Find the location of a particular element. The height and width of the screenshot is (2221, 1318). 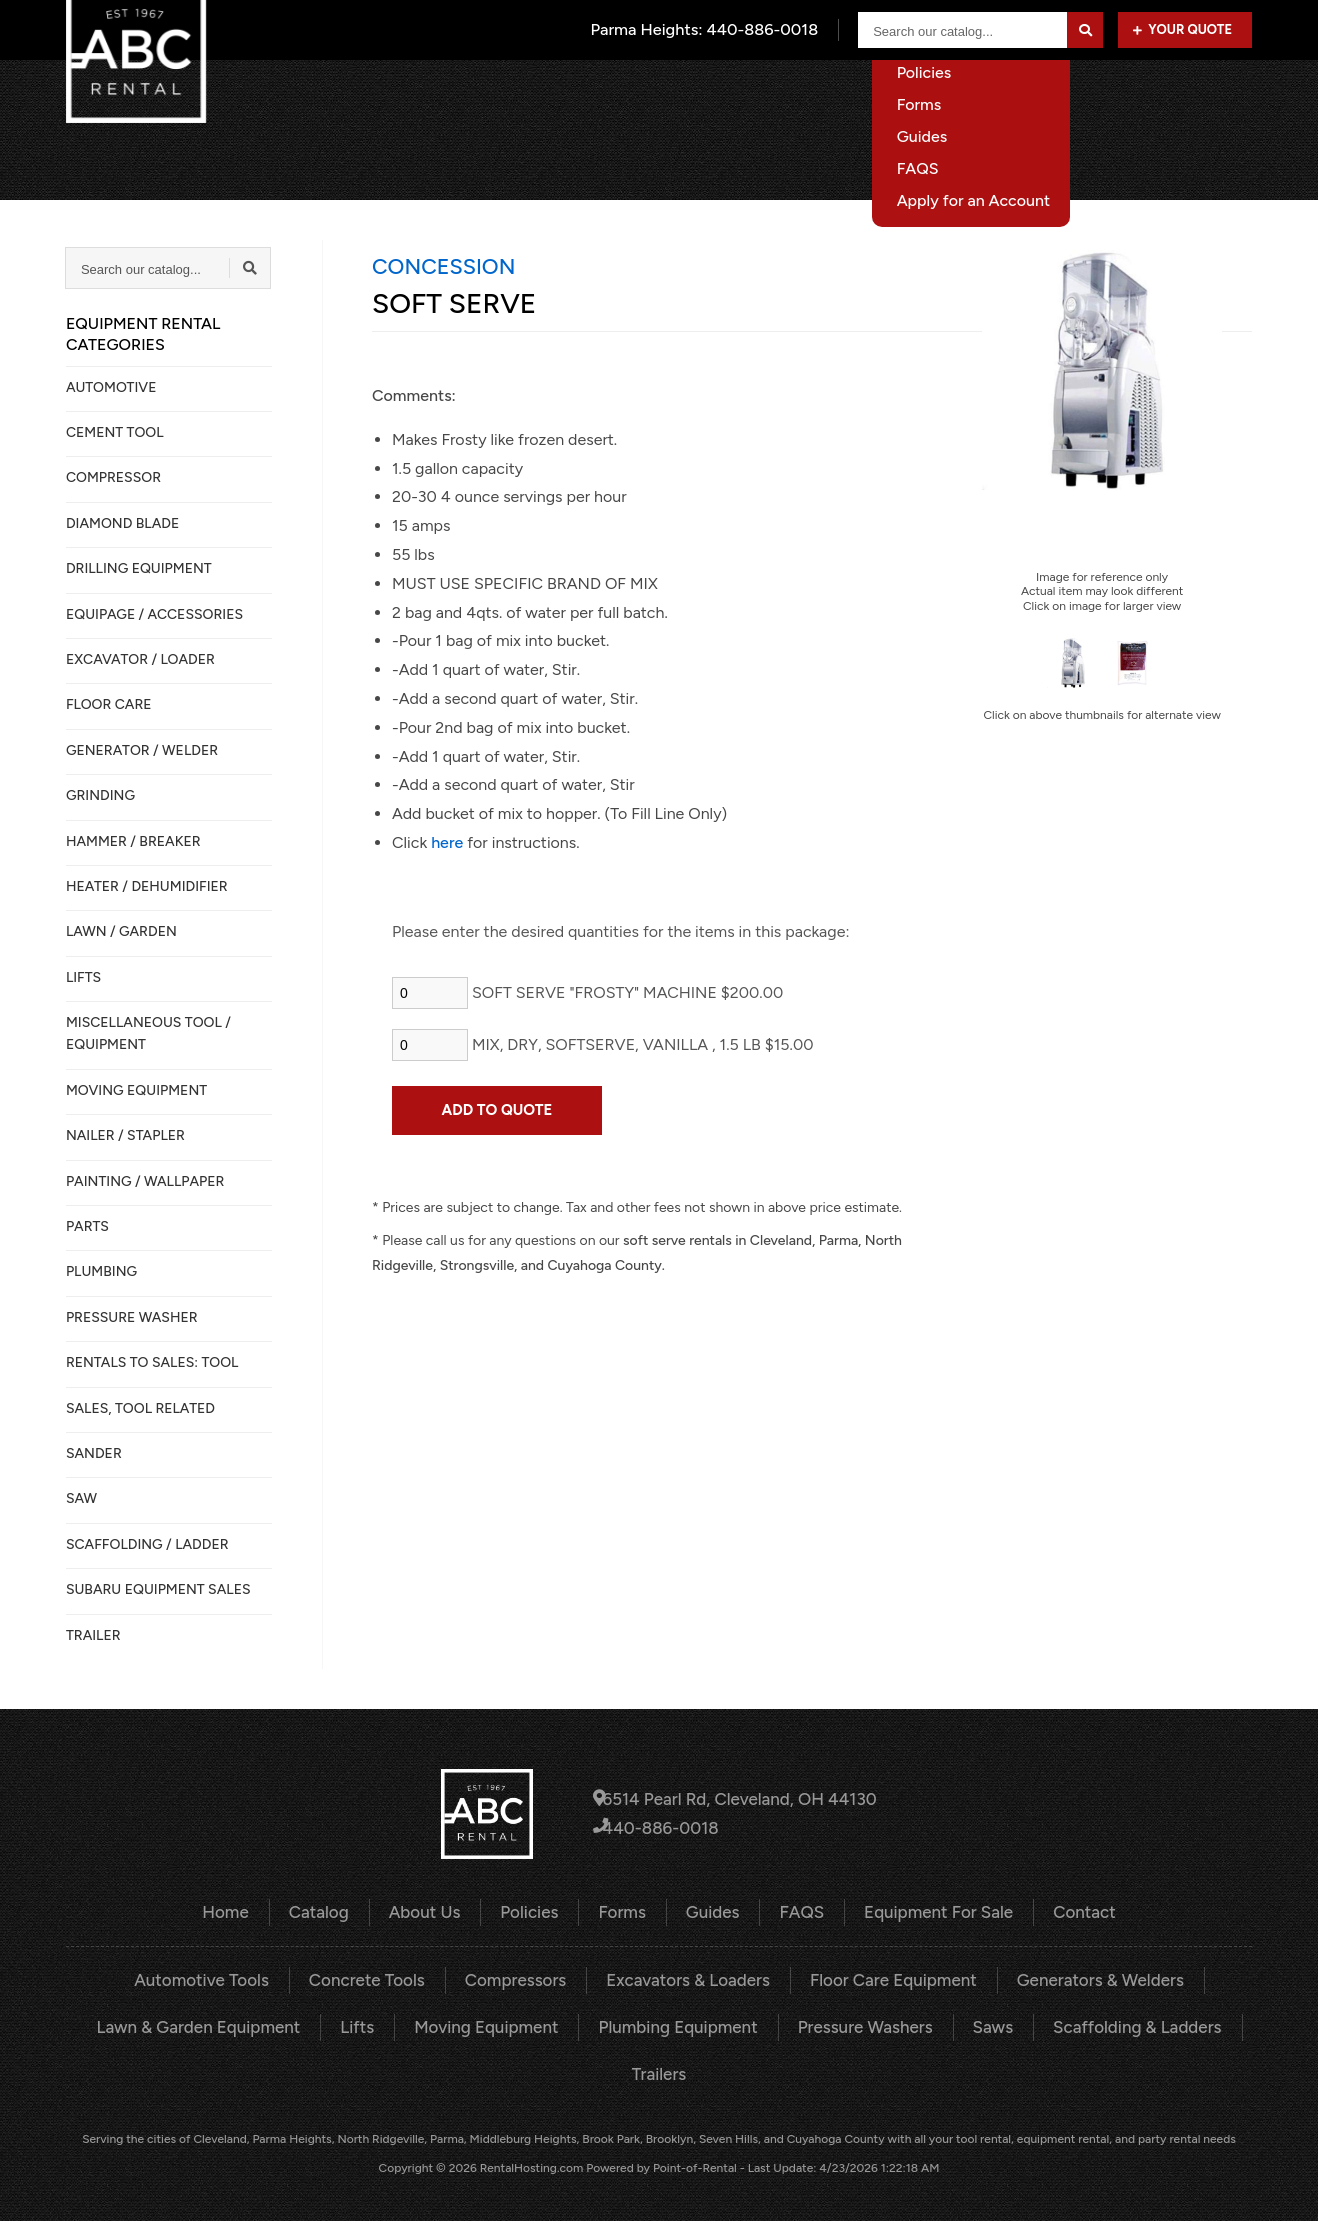

AUTOMOTIVE is located at coordinates (111, 387).